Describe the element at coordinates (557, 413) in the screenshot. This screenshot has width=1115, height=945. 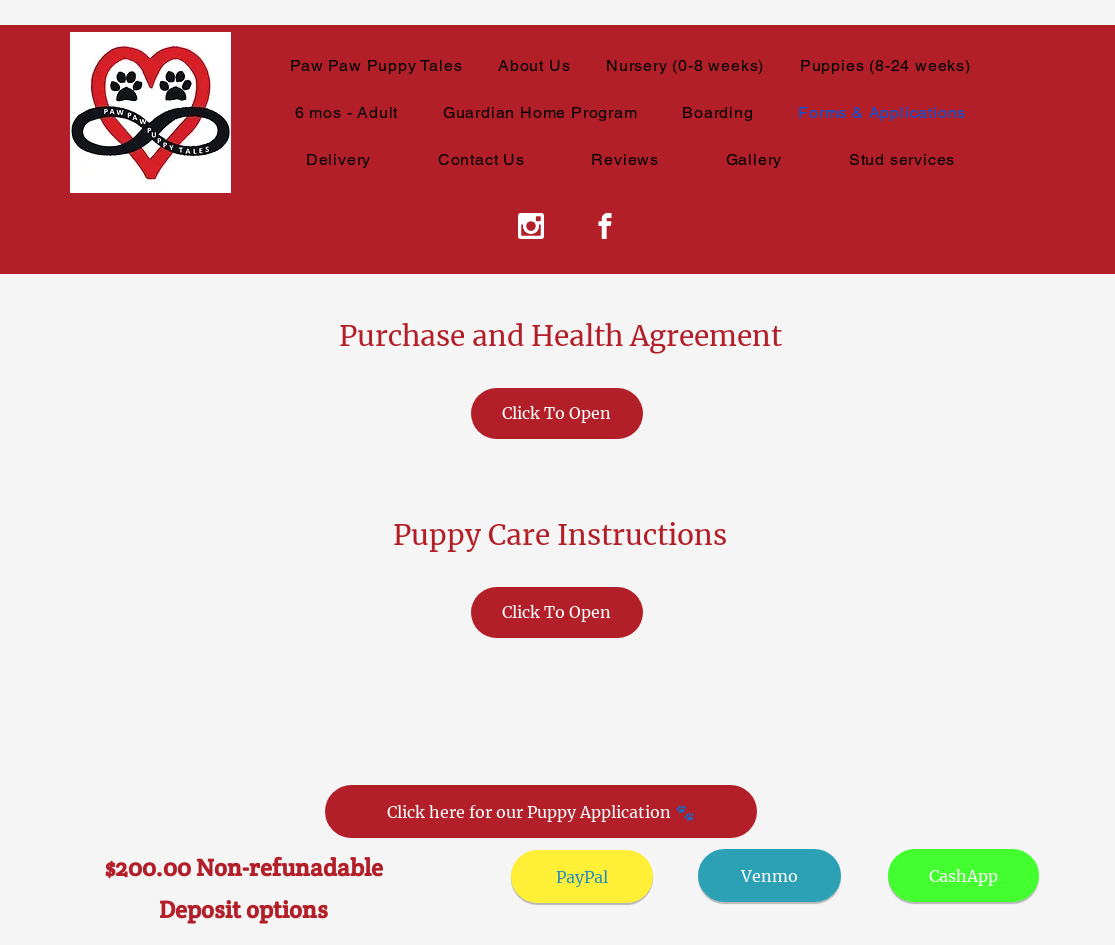
I see `[Click To Open]` at that location.